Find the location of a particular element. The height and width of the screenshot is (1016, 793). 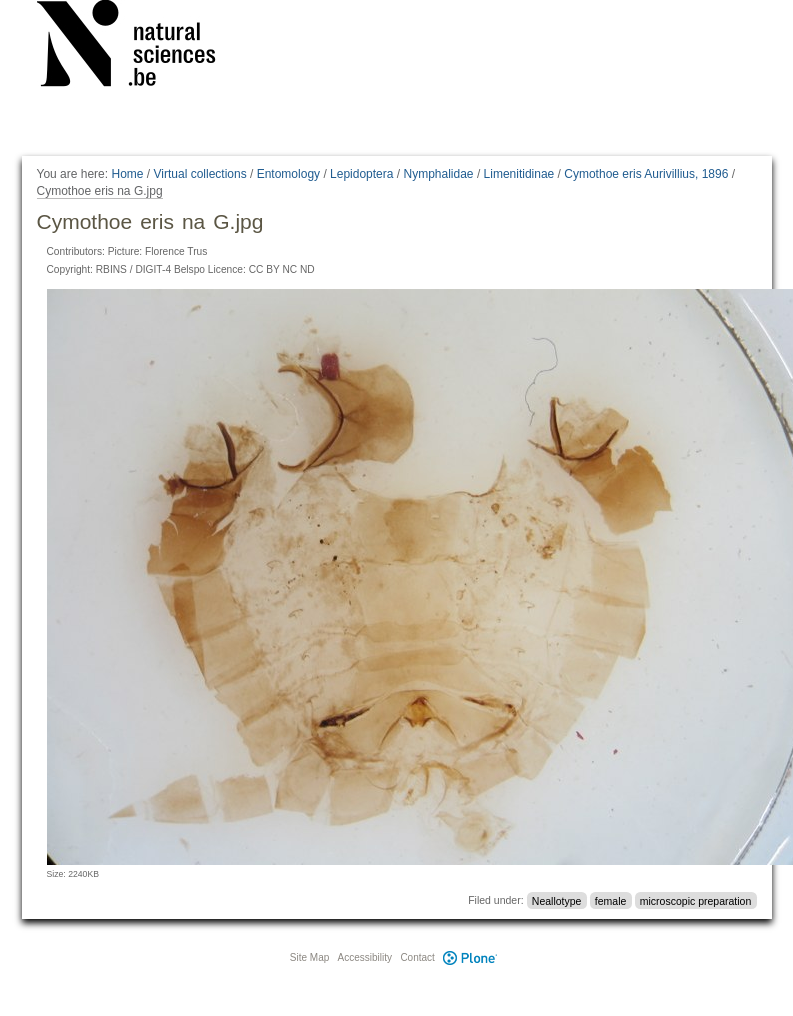

Site Map is located at coordinates (309, 957).